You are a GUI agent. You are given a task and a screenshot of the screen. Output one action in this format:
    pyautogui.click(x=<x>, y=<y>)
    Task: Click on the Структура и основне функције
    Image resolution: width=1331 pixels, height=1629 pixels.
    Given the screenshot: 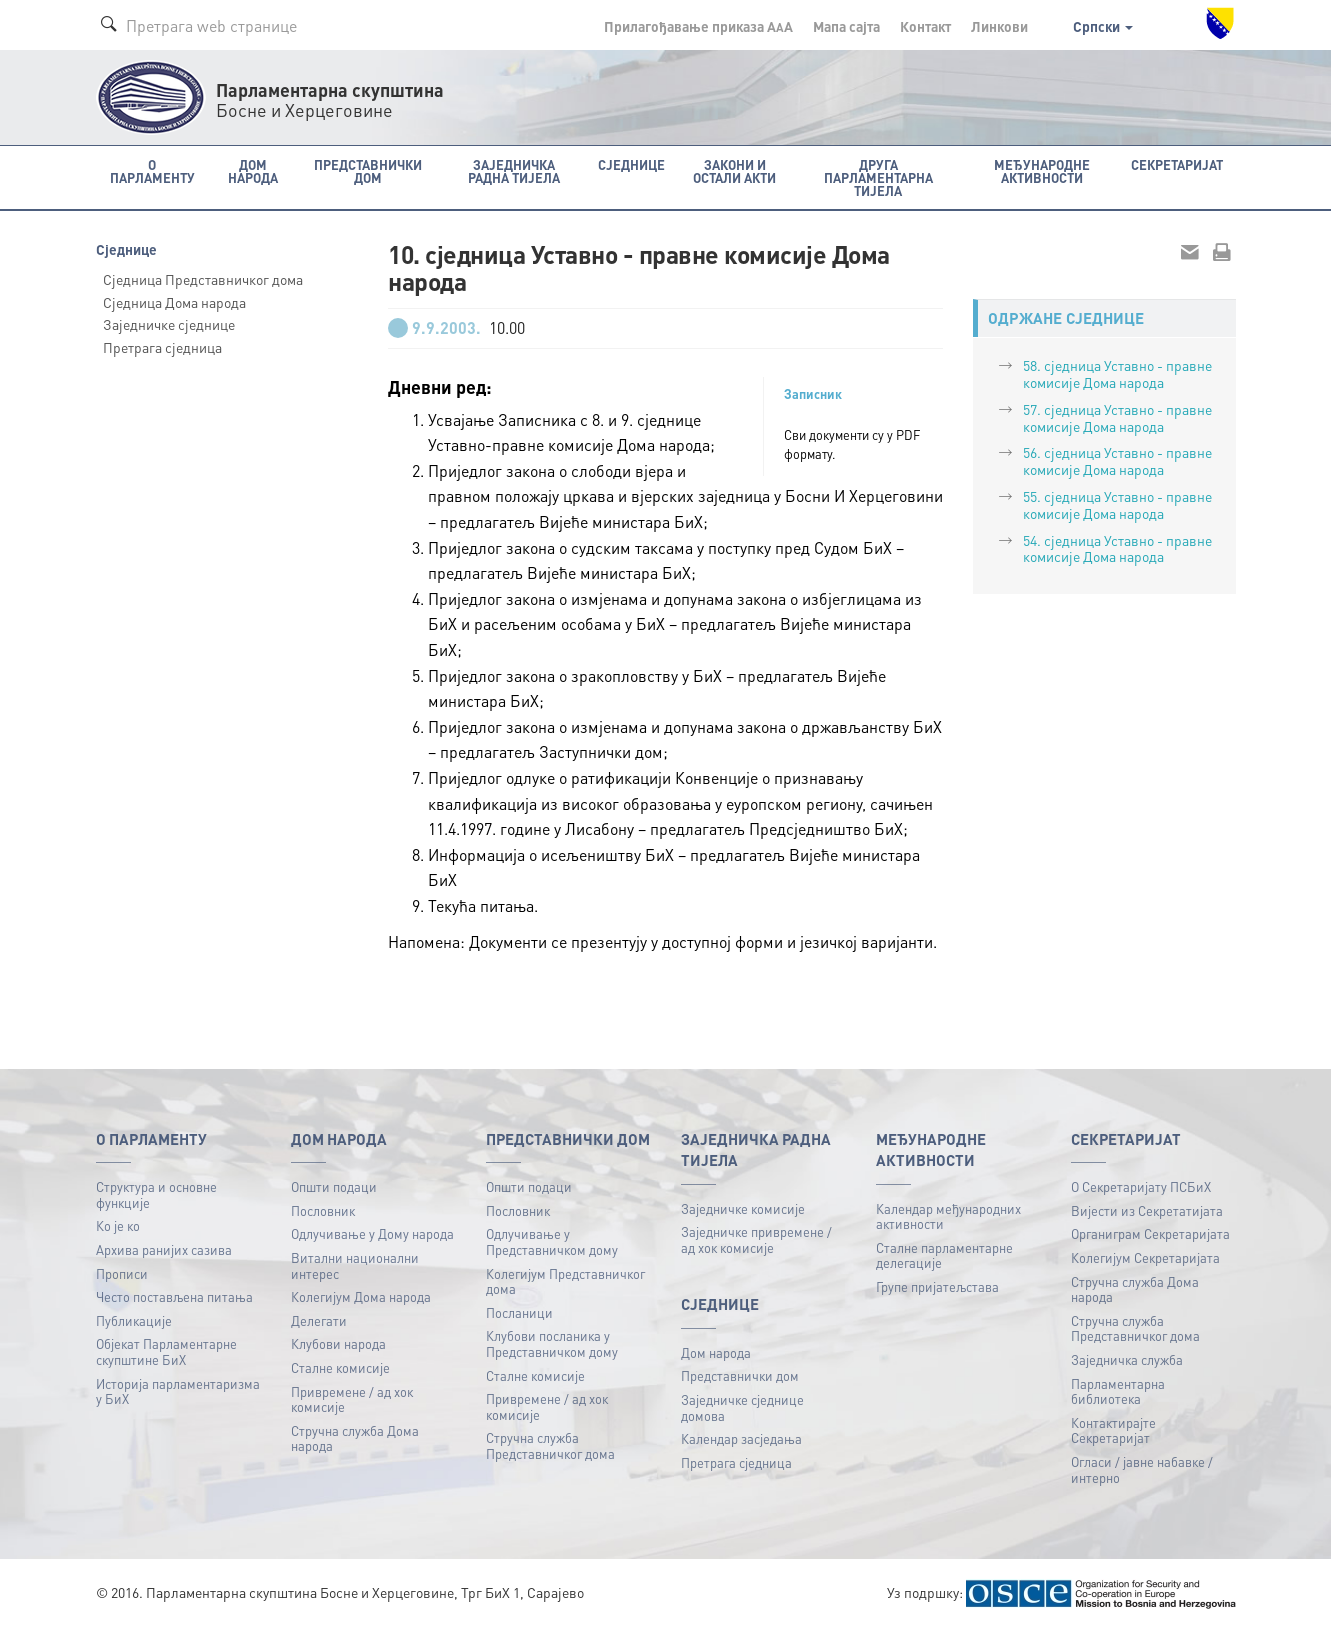 What is the action you would take?
    pyautogui.click(x=156, y=1194)
    